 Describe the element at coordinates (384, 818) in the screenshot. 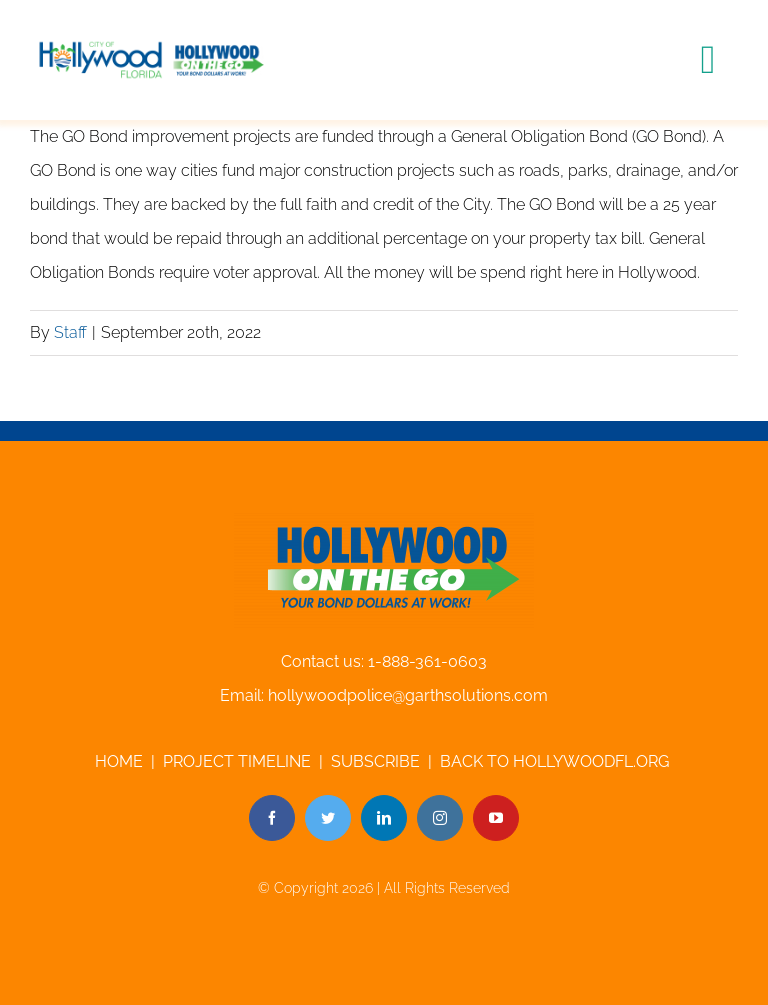

I see `[linkedin]` at that location.